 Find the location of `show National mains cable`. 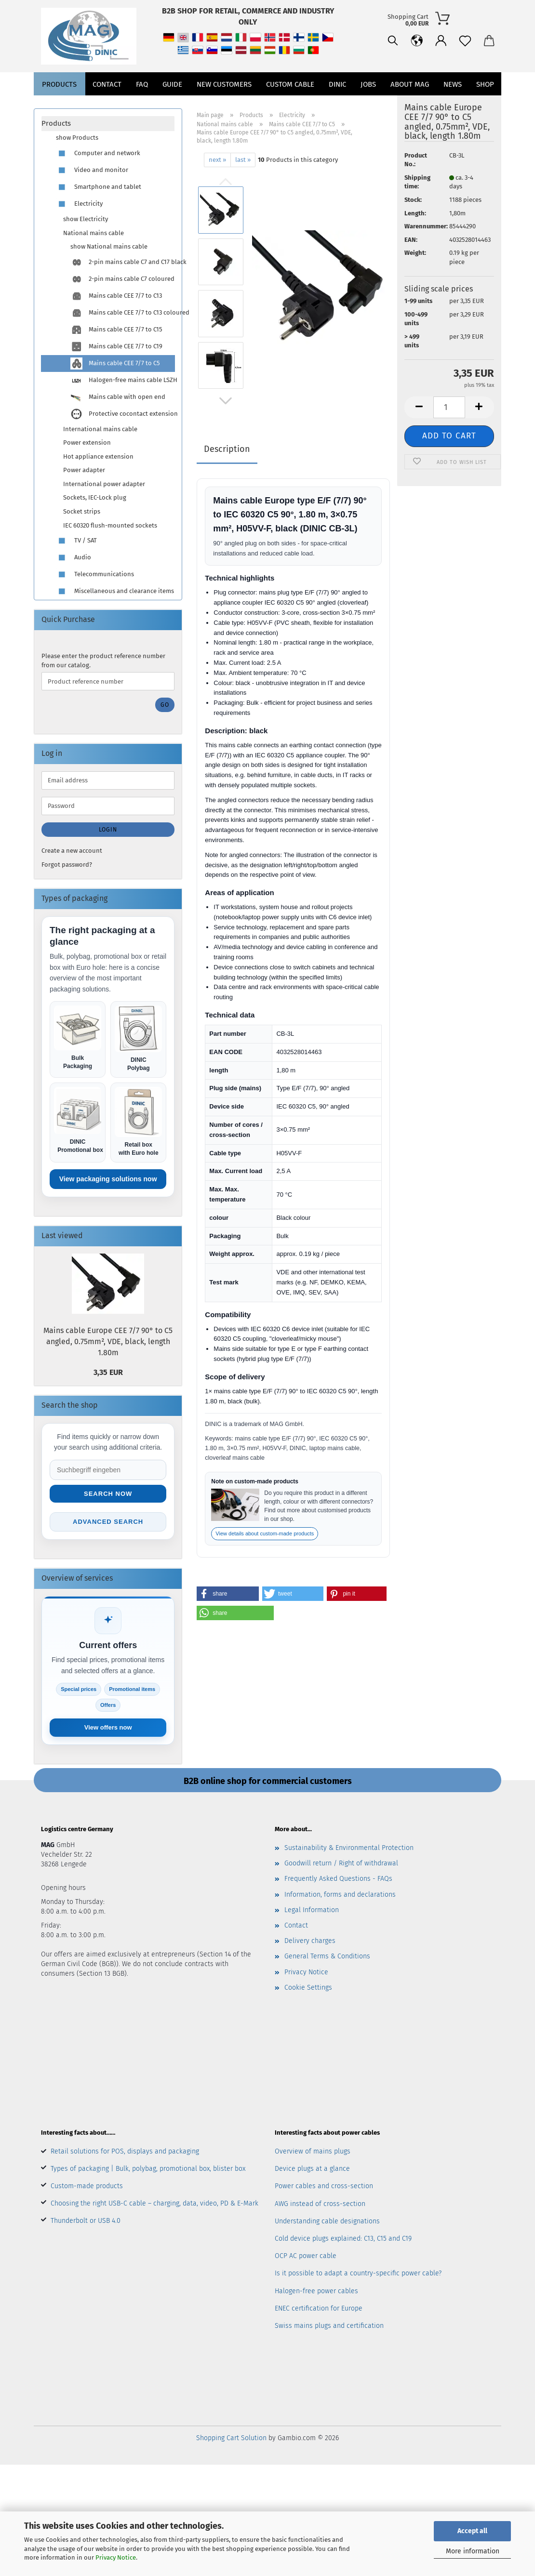

show National mains cable is located at coordinates (108, 246).